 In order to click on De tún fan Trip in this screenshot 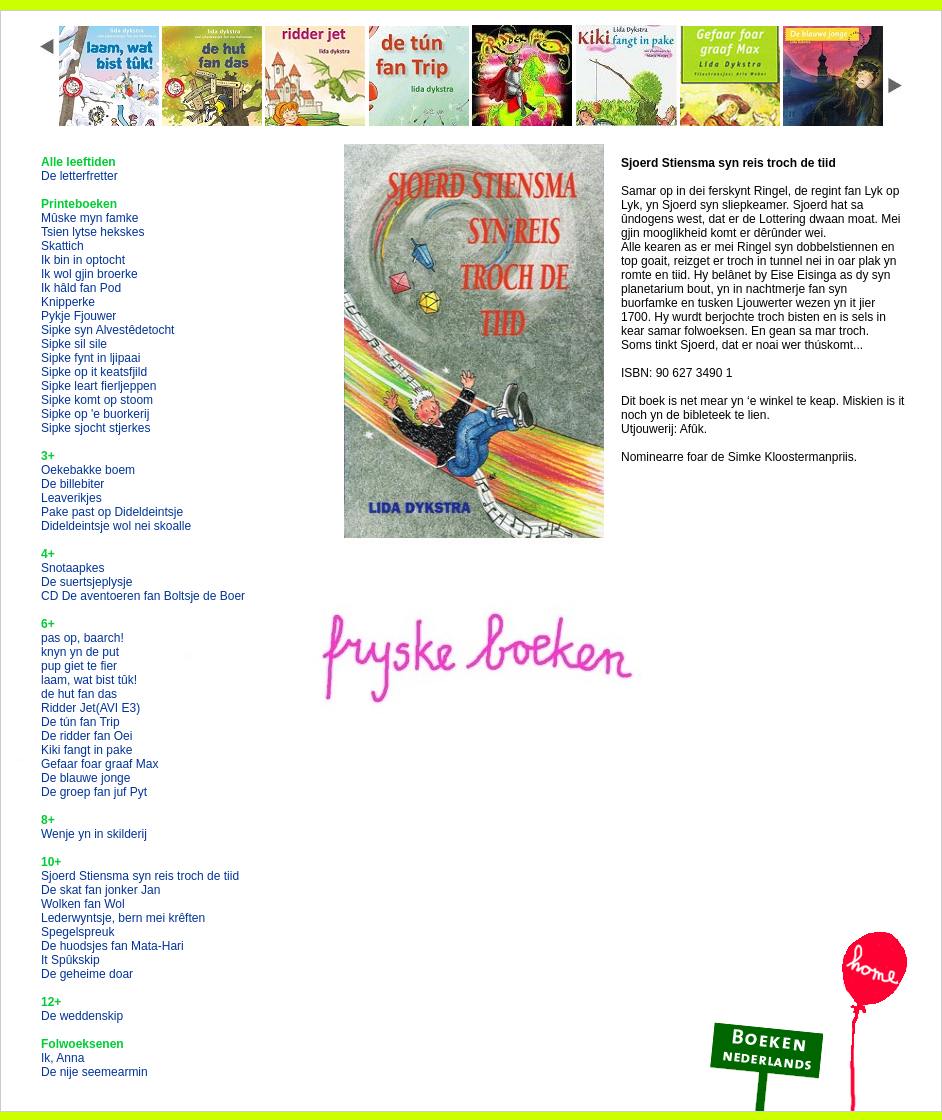, I will do `click(80, 722)`.